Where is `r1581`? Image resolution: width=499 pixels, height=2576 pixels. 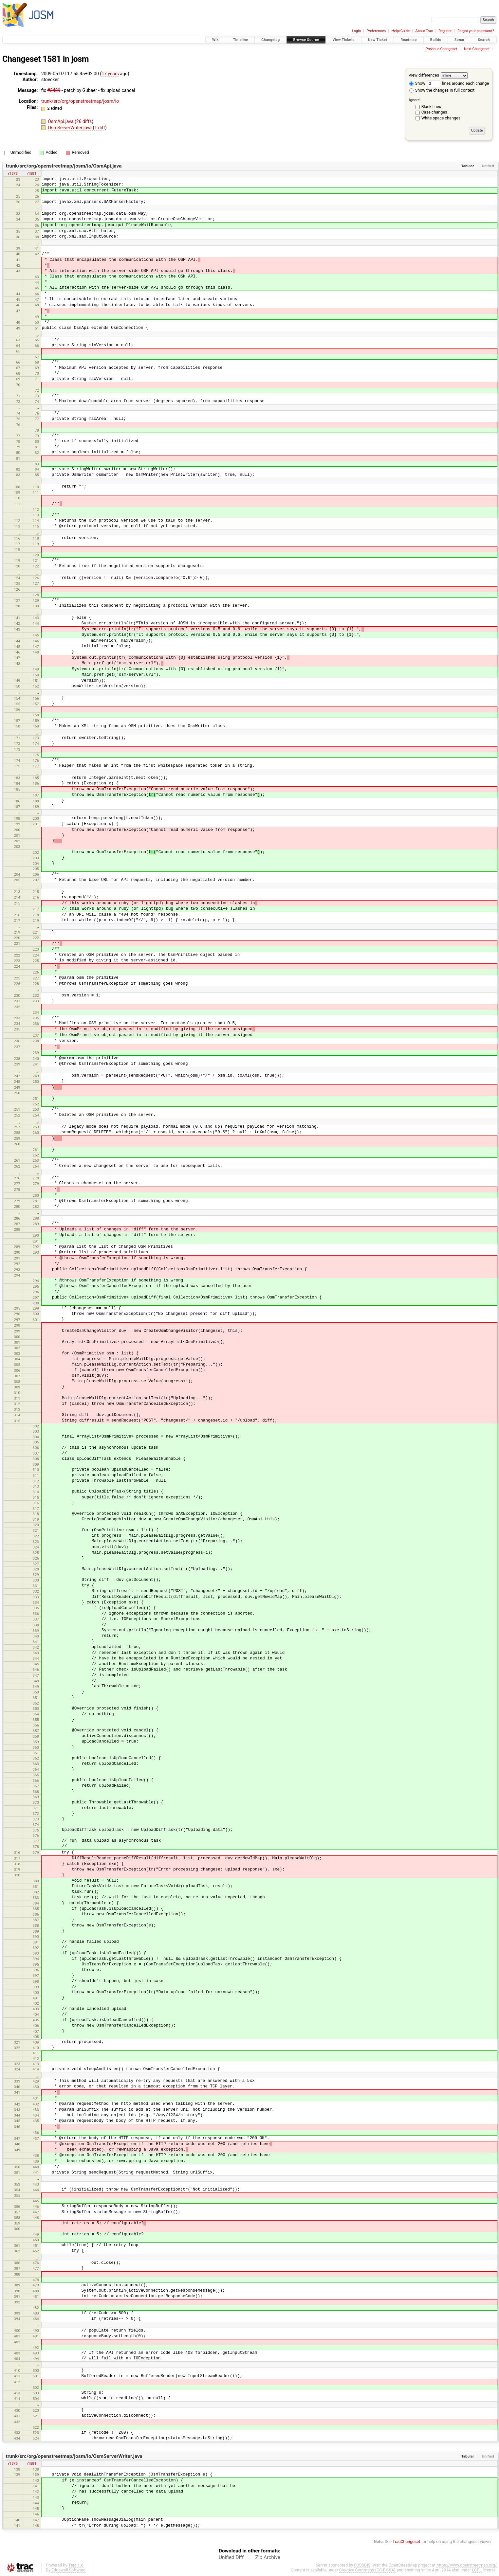 r1581 is located at coordinates (31, 173).